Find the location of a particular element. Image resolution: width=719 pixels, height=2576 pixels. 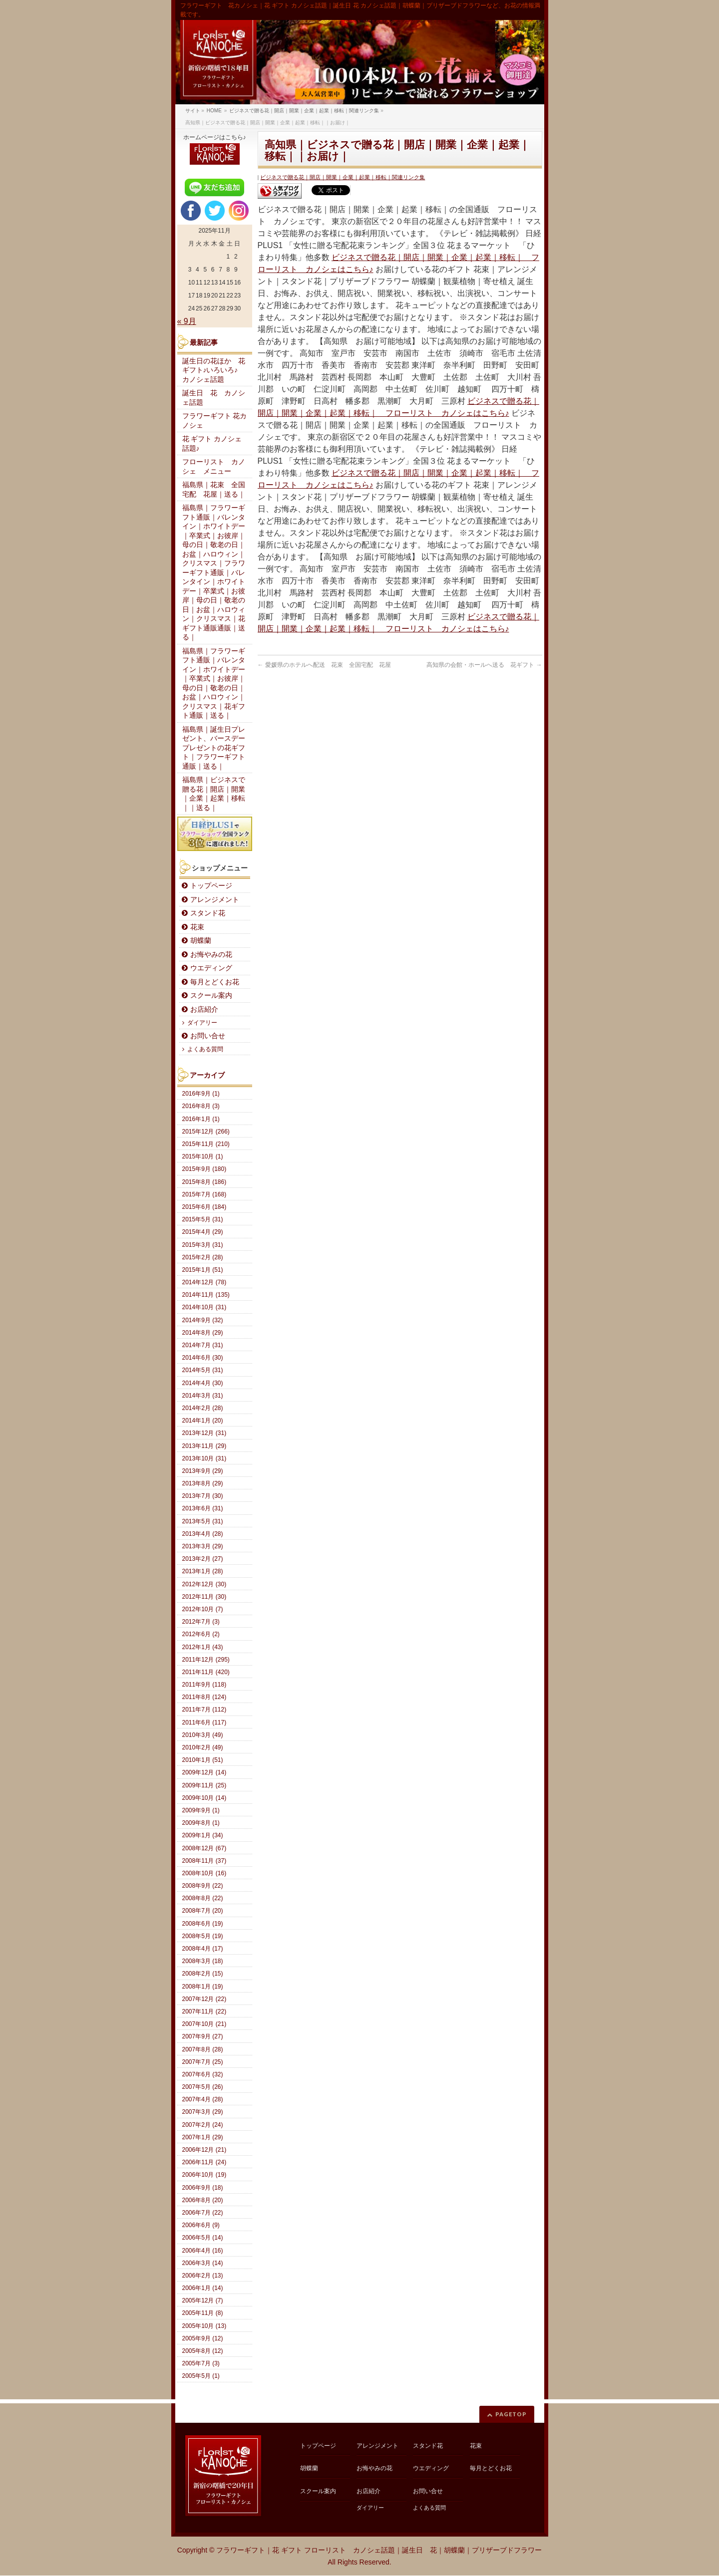

2006年6月 (9) is located at coordinates (201, 2225).